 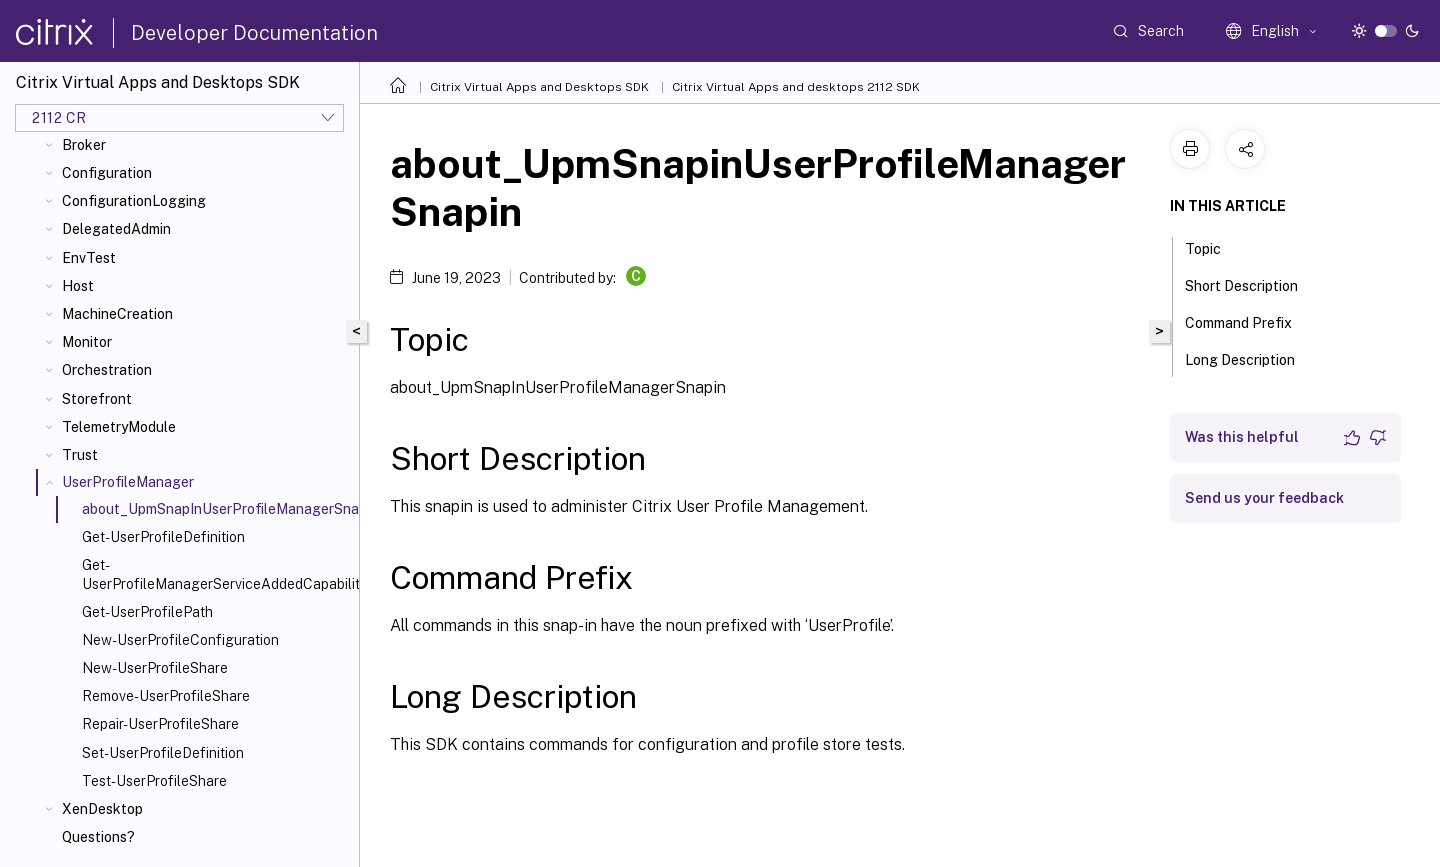 What do you see at coordinates (134, 201) in the screenshot?
I see `ConfigurationLogging` at bounding box center [134, 201].